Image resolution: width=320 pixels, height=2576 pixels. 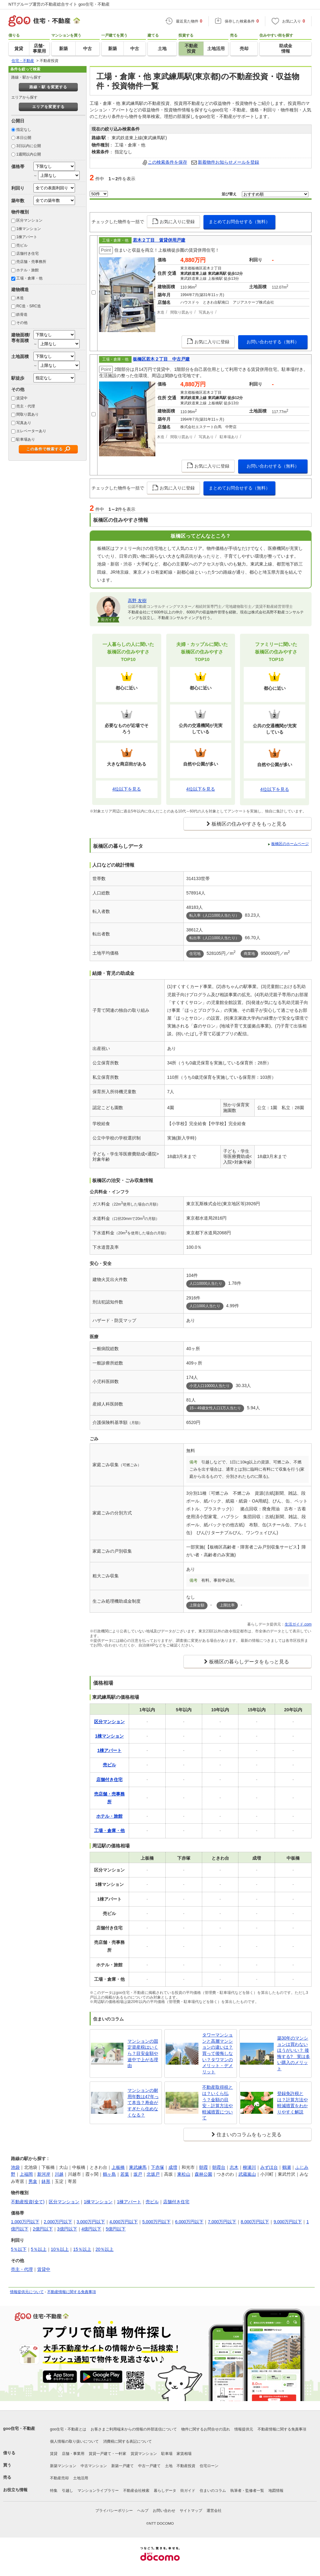 I want to click on 築年数, so click(x=17, y=200).